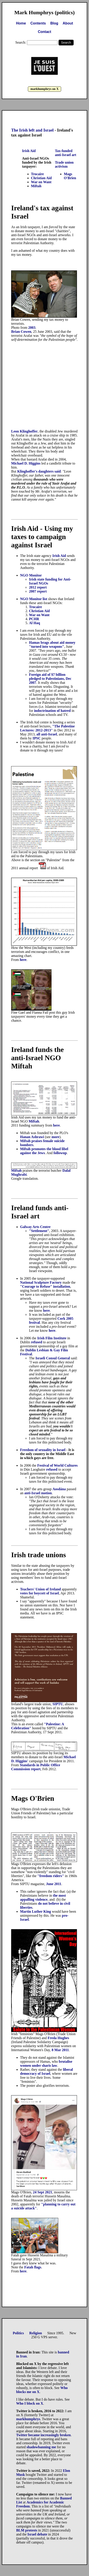 The width and height of the screenshot is (89, 2576). What do you see at coordinates (51, 1338) in the screenshot?
I see `Irish Film Institute` at bounding box center [51, 1338].